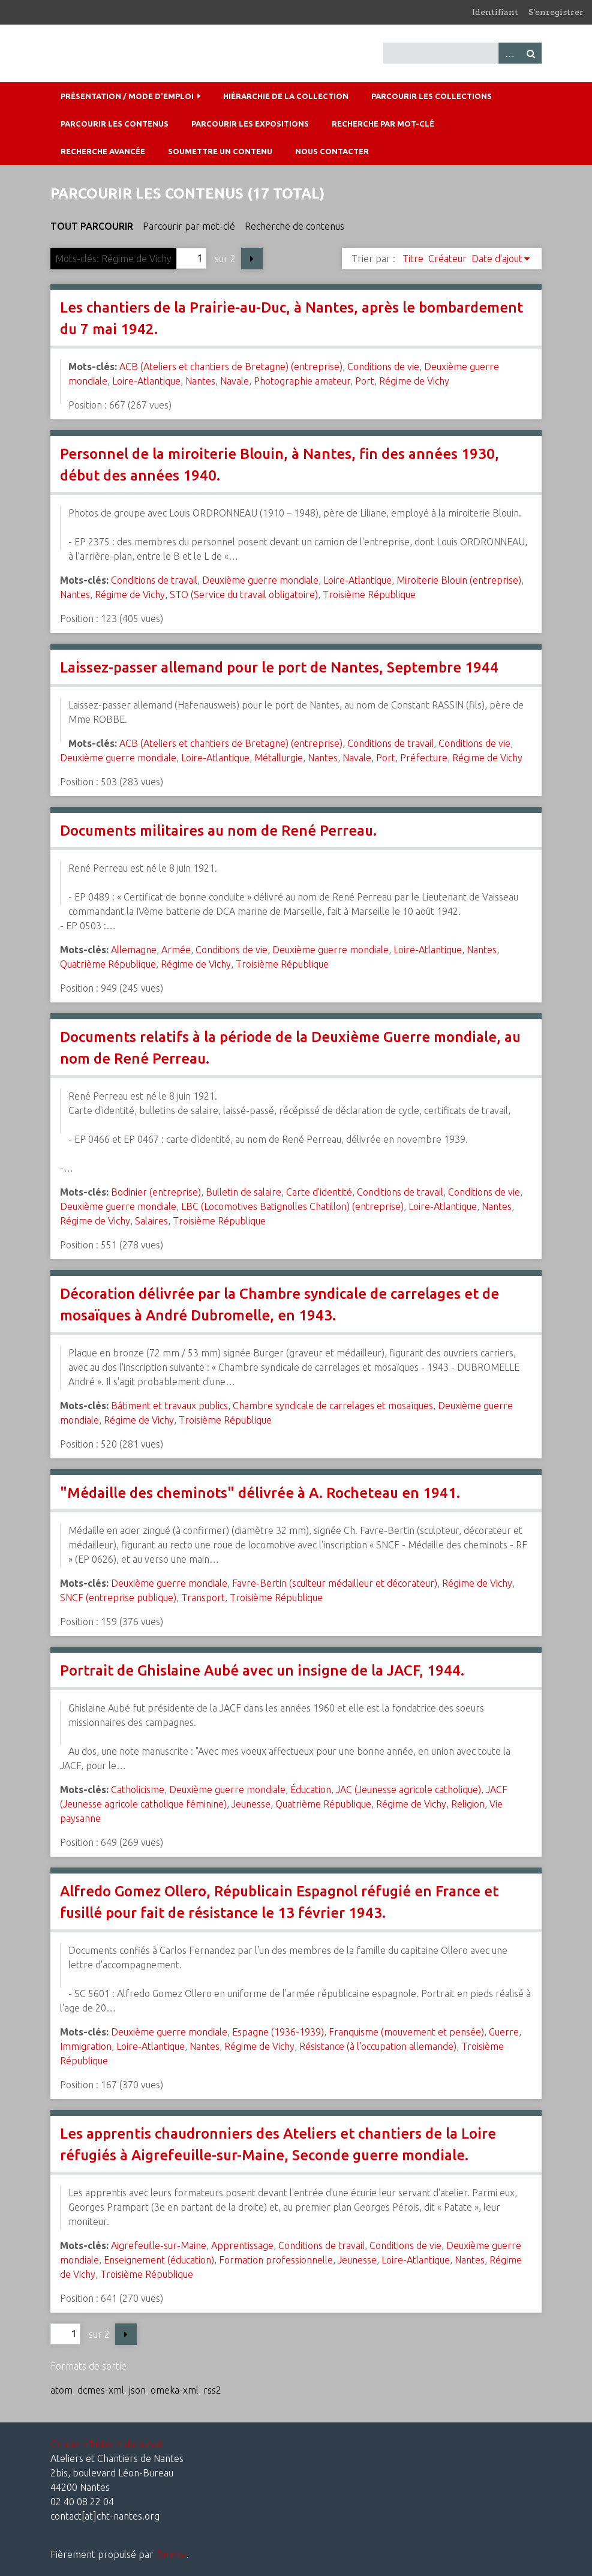 The height and width of the screenshot is (2576, 592). Describe the element at coordinates (383, 123) in the screenshot. I see `Recherche par mot-clé` at that location.